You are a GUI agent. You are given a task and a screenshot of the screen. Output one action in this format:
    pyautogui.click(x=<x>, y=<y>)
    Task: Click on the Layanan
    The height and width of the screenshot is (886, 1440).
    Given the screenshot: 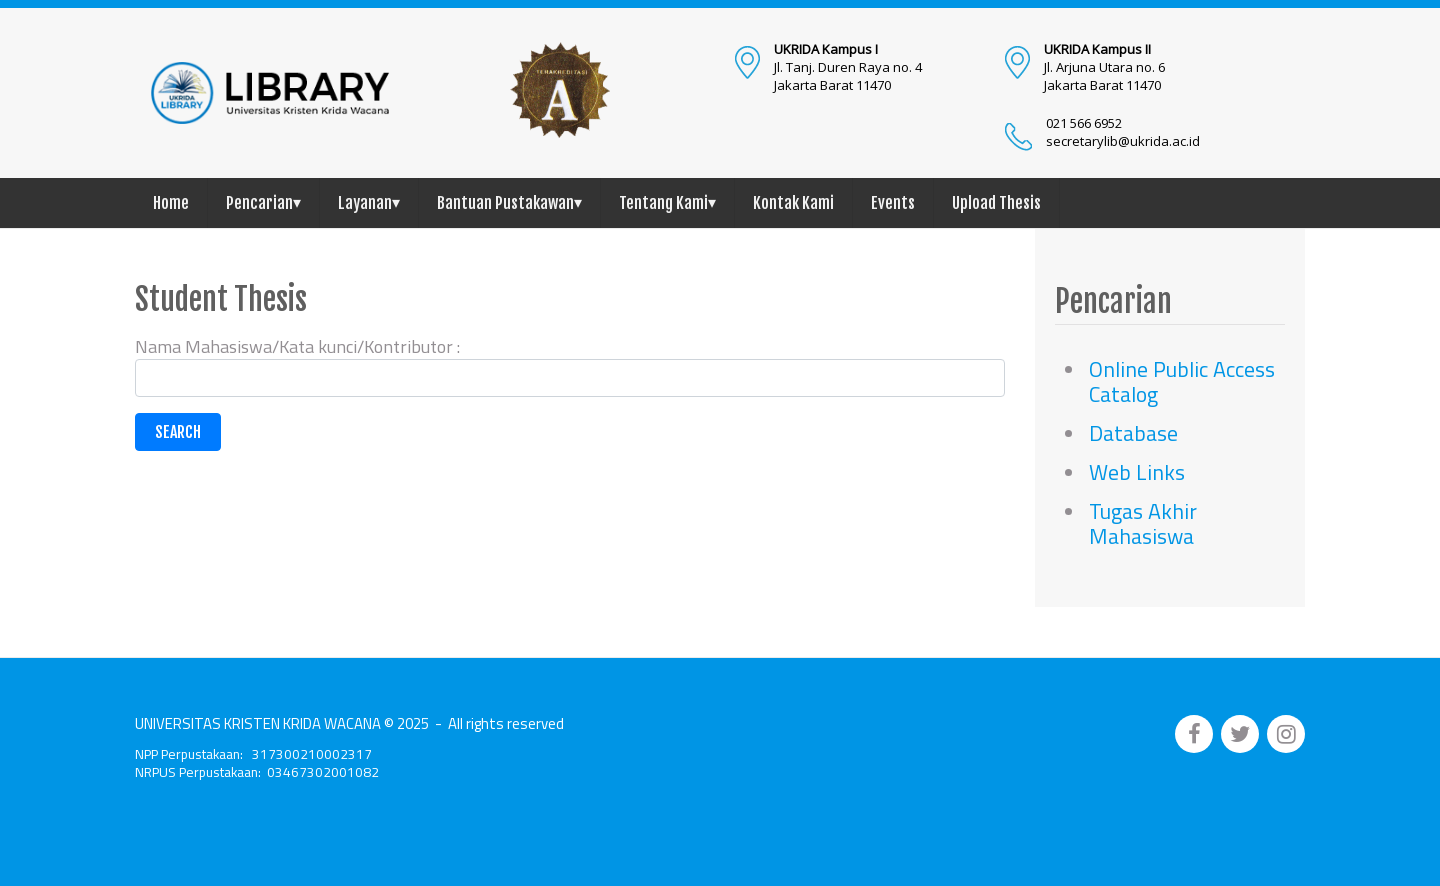 What is the action you would take?
    pyautogui.click(x=369, y=202)
    